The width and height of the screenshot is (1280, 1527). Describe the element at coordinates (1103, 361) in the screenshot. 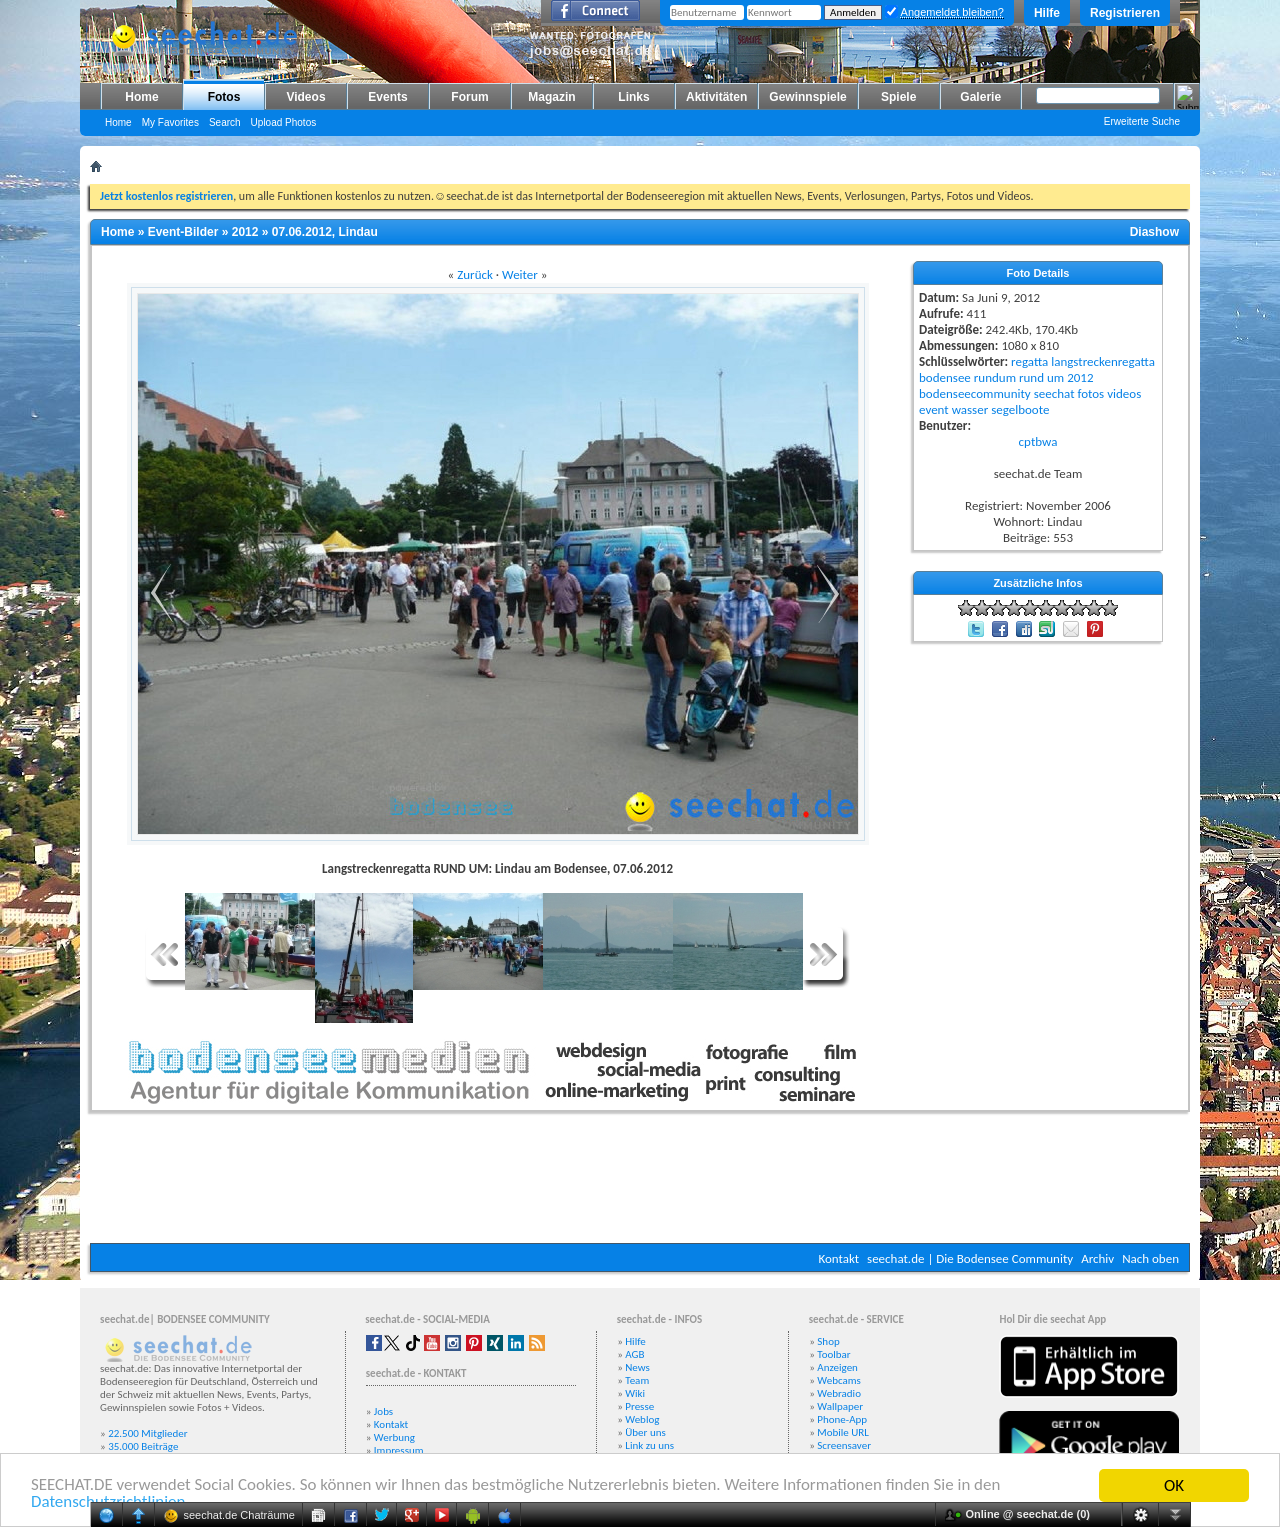

I see `langstreckenregatta` at that location.